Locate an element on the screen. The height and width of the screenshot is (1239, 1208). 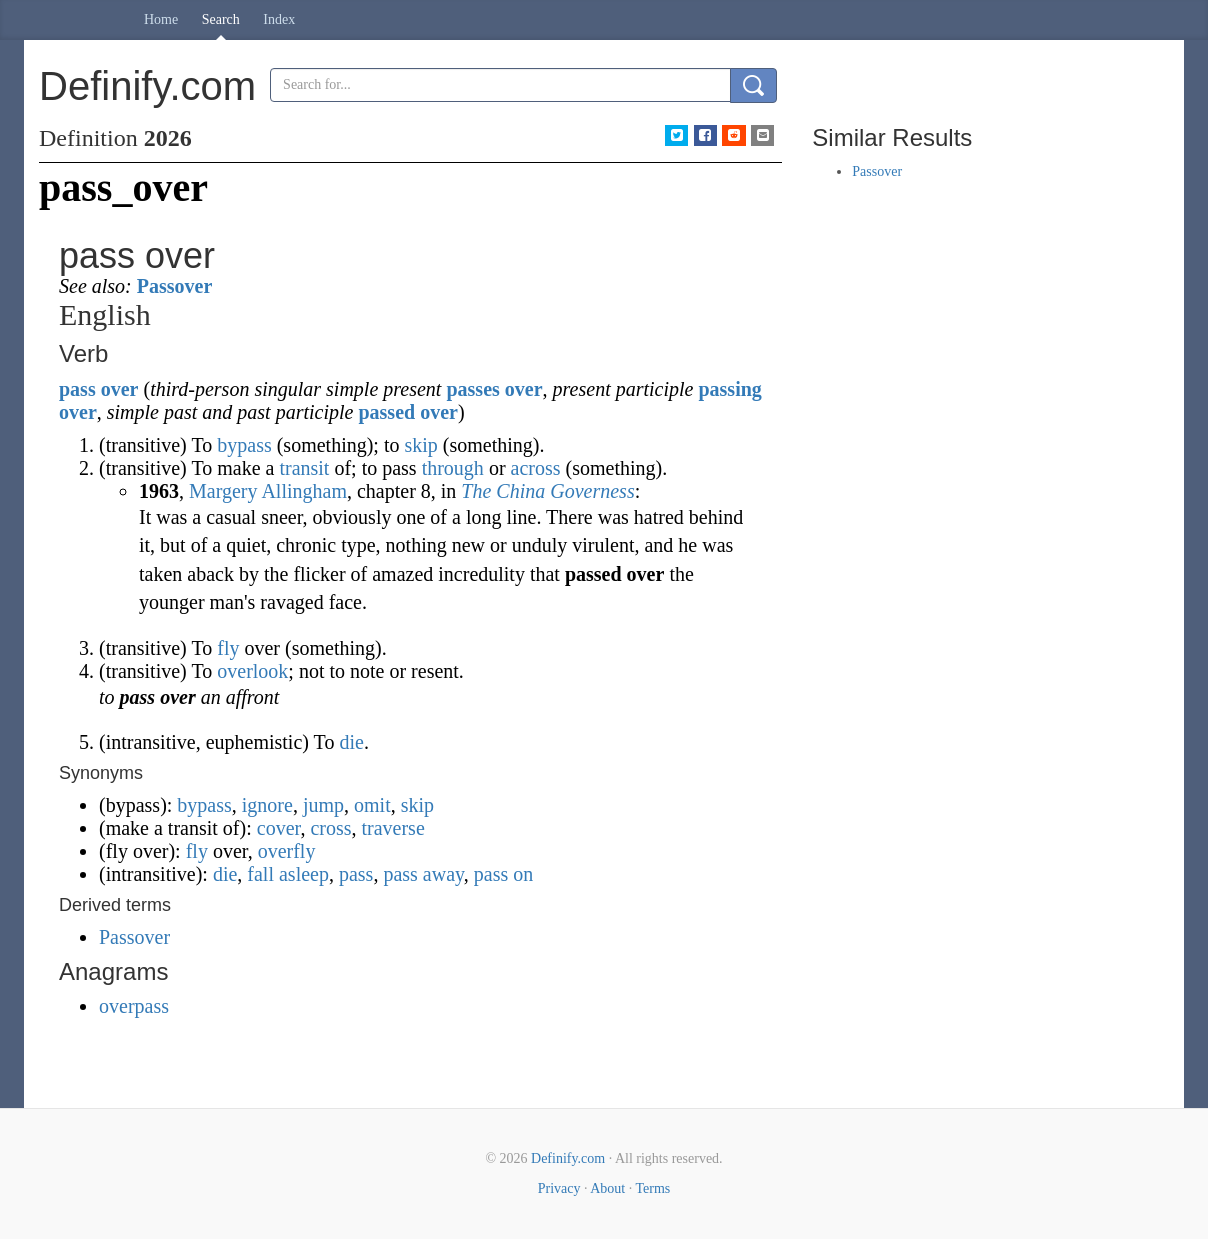
overpass is located at coordinates (134, 1006).